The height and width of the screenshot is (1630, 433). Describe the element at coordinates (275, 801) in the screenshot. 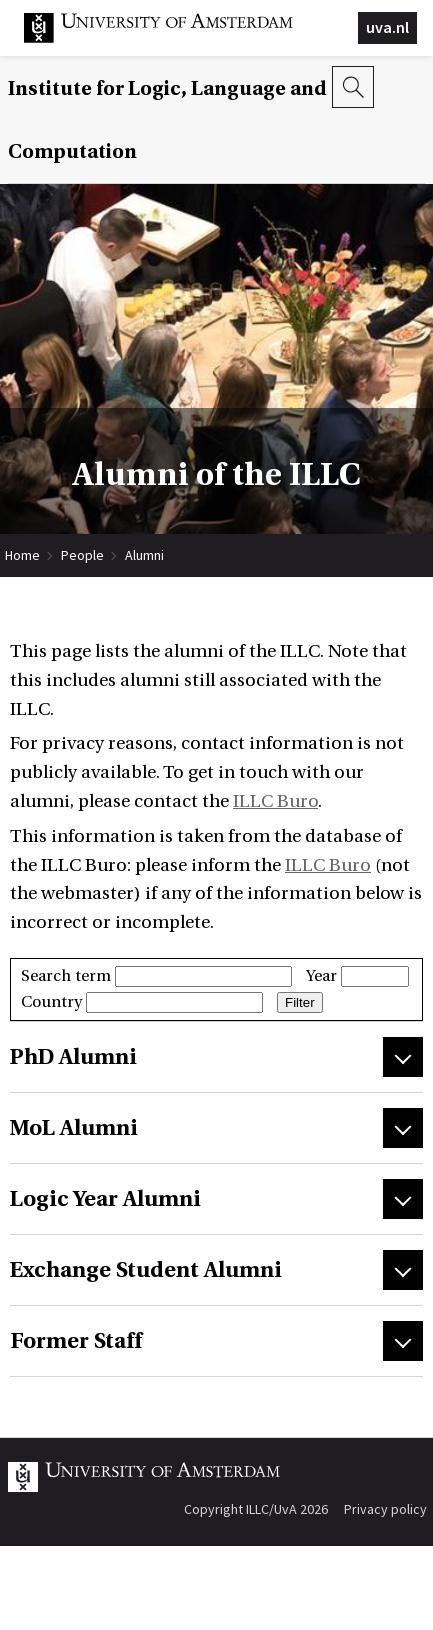

I see `ILLC Buro` at that location.